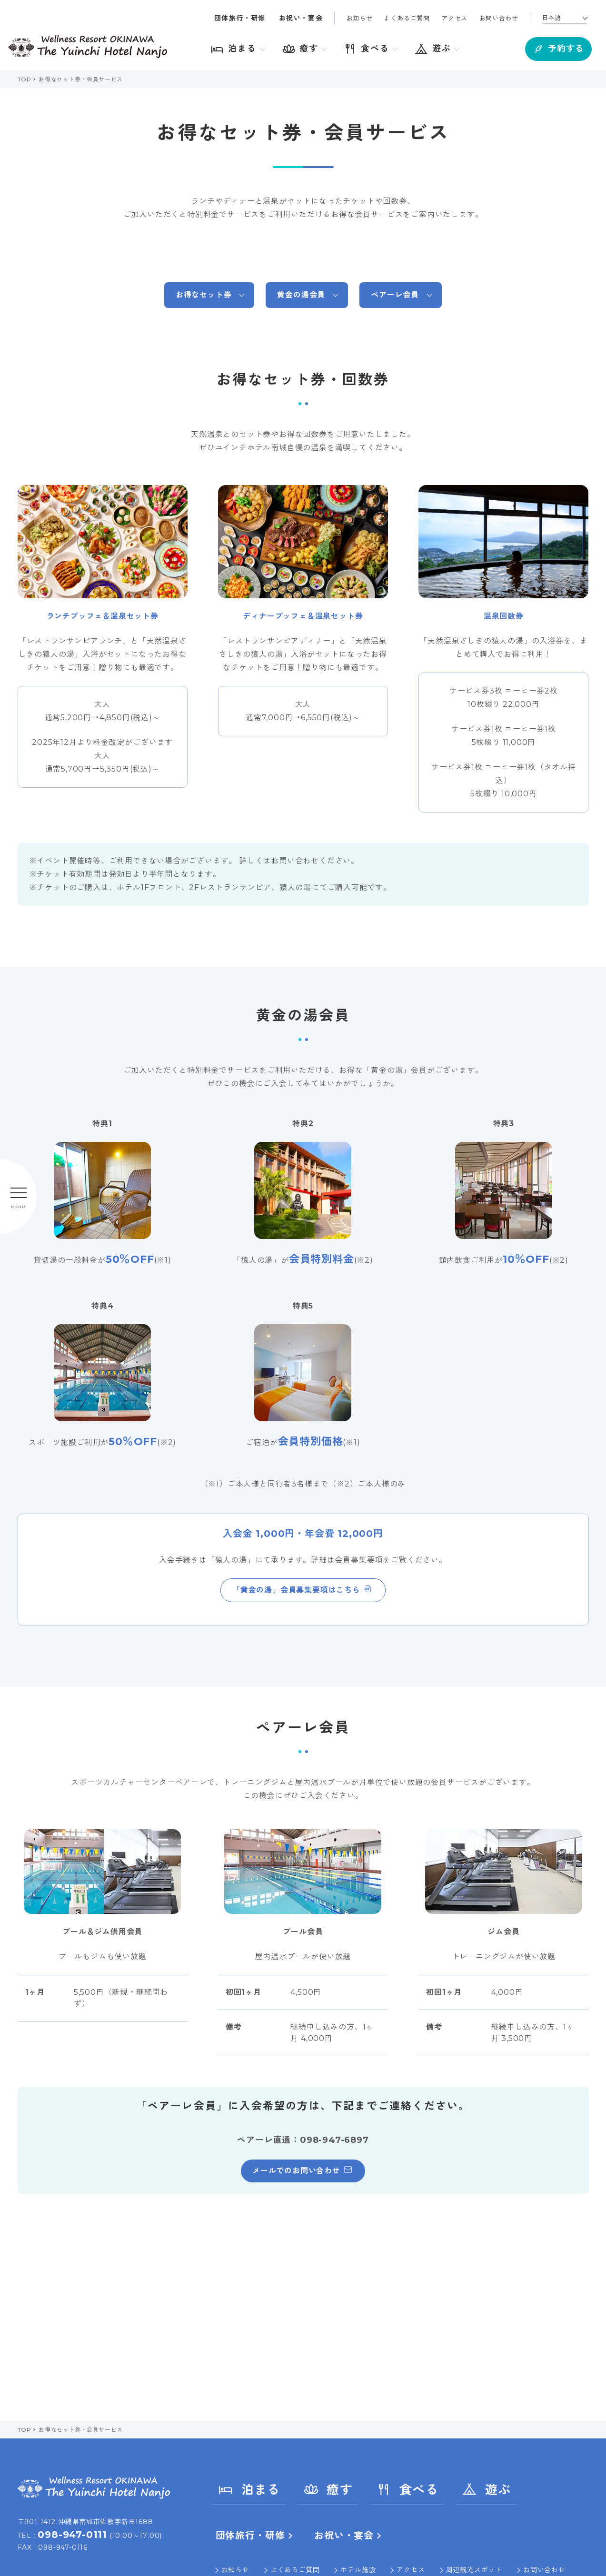 The width and height of the screenshot is (606, 2576). I want to click on お得なセット券, so click(204, 294).